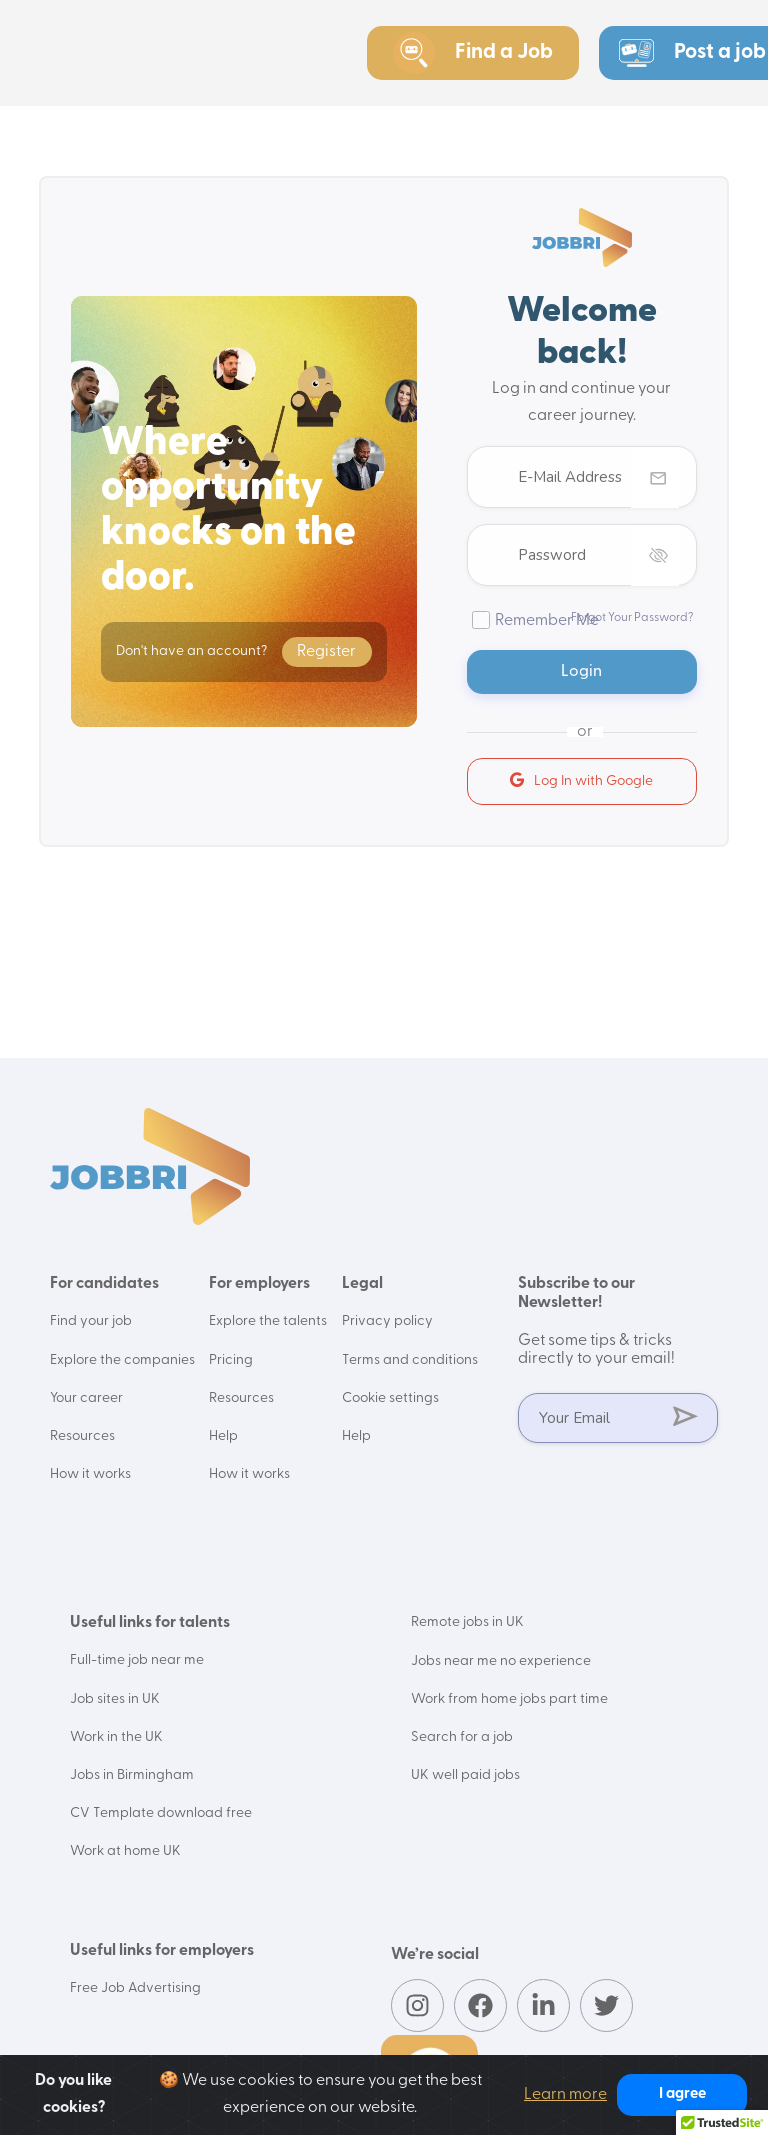 This screenshot has height=2135, width=768. What do you see at coordinates (410, 1359) in the screenshot?
I see `Terms and conditions` at bounding box center [410, 1359].